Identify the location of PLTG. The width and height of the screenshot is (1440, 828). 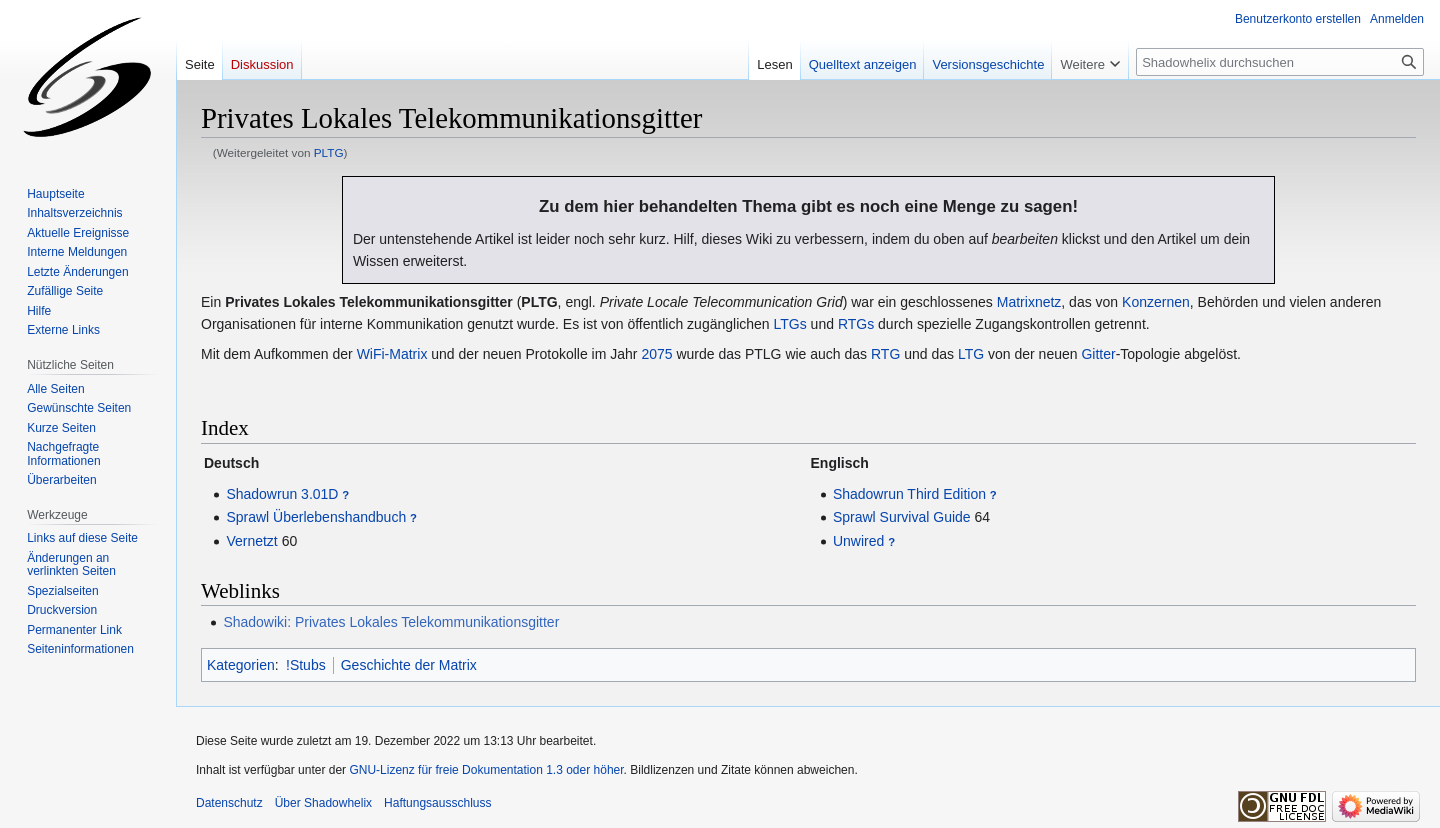
(329, 152).